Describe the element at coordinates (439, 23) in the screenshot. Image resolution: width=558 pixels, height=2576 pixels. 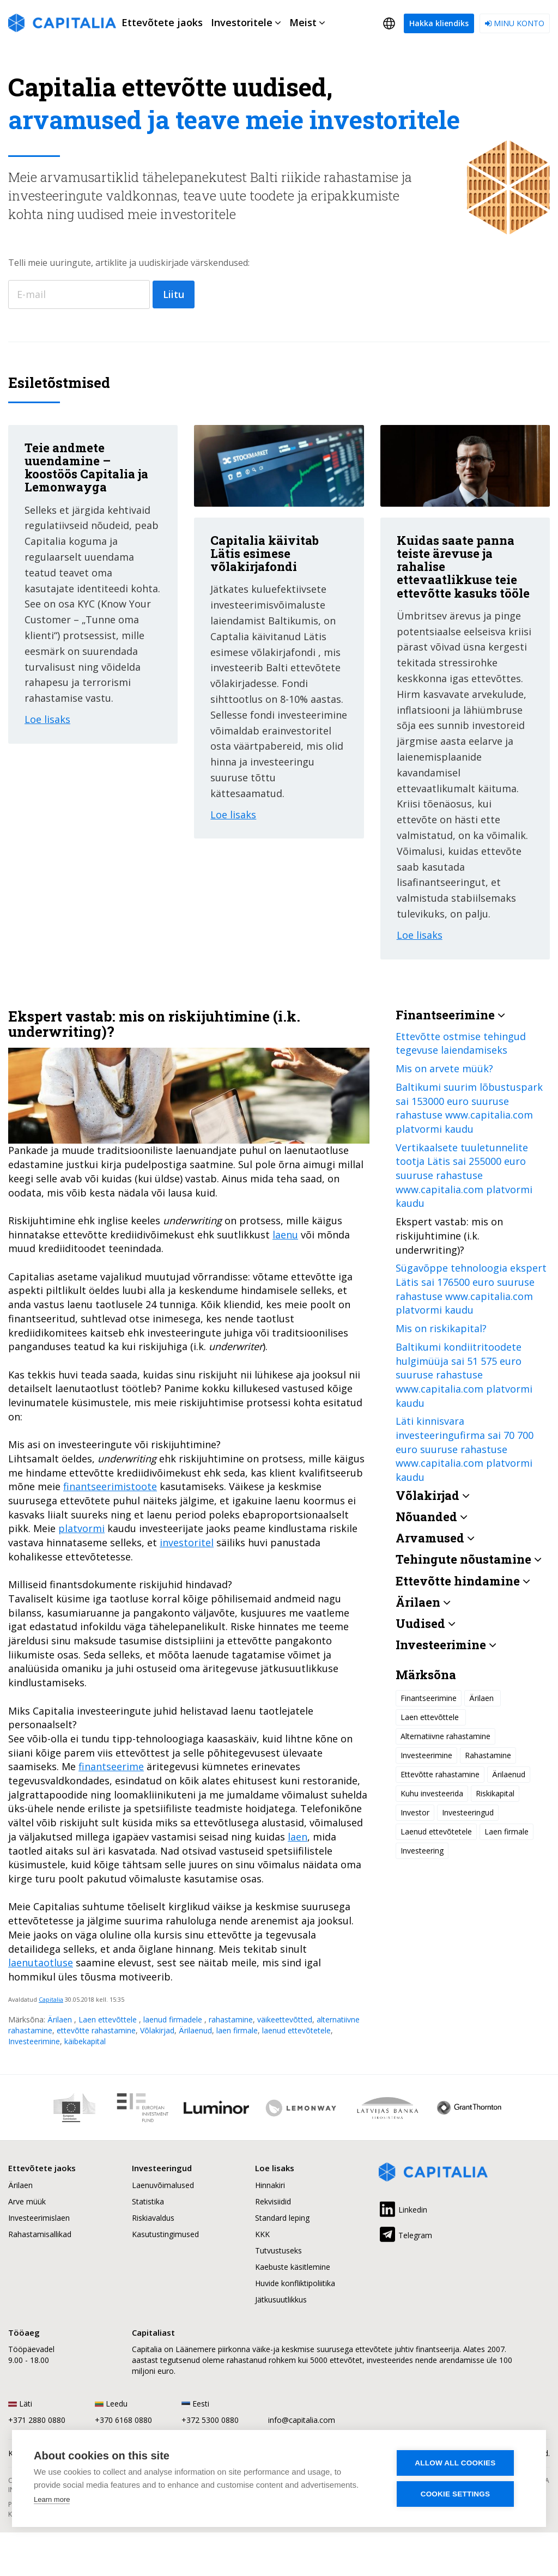
I see `Hakka kliendiks` at that location.